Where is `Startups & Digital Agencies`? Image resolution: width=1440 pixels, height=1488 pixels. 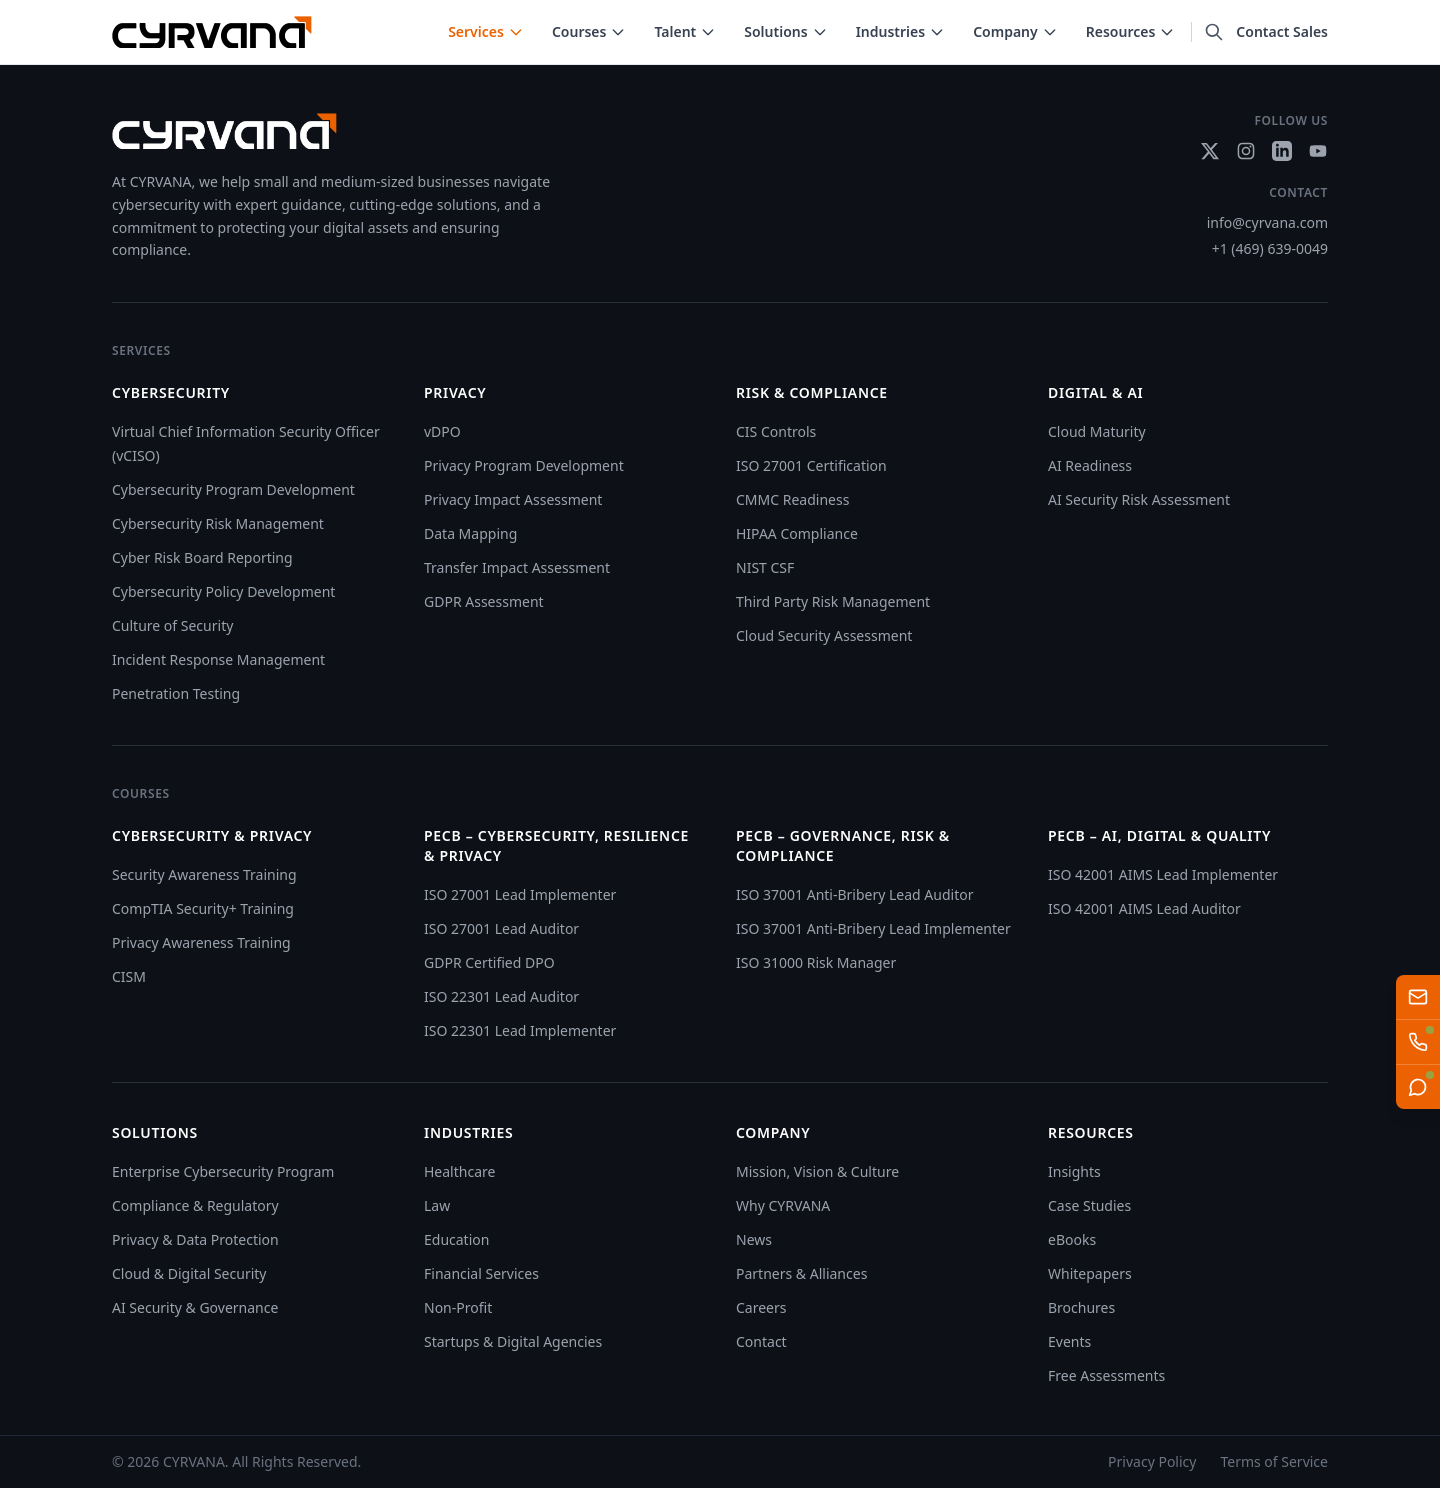 Startups & Digital Agencies is located at coordinates (513, 1341).